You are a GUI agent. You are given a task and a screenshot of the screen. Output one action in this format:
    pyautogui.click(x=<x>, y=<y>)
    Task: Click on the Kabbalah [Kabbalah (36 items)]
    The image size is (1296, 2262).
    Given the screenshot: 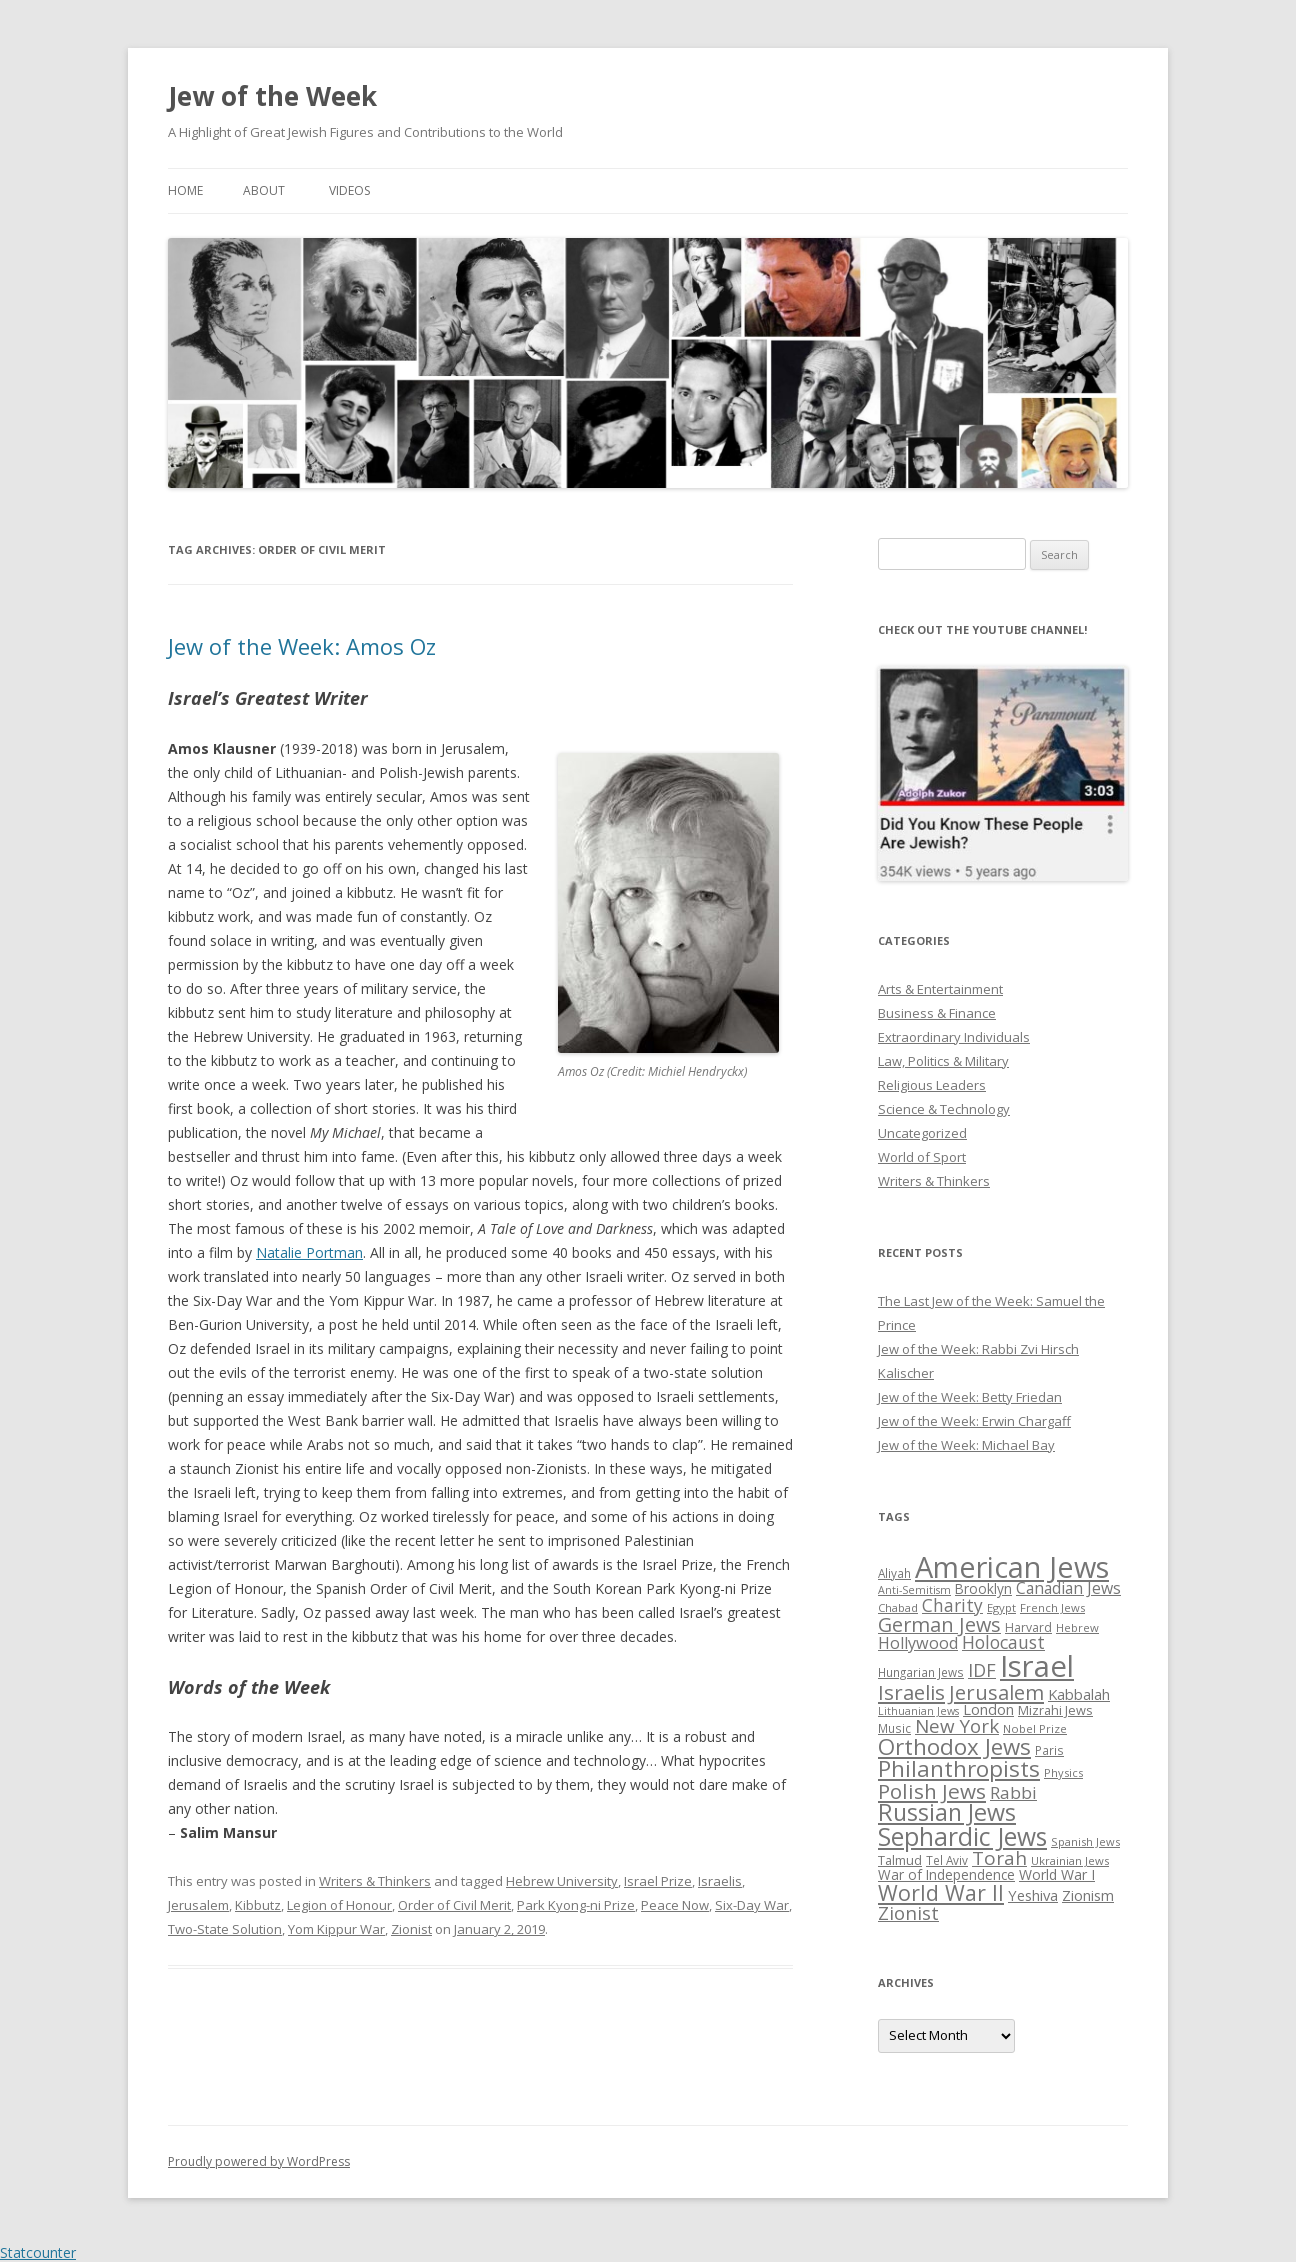 What is the action you would take?
    pyautogui.click(x=1079, y=1694)
    